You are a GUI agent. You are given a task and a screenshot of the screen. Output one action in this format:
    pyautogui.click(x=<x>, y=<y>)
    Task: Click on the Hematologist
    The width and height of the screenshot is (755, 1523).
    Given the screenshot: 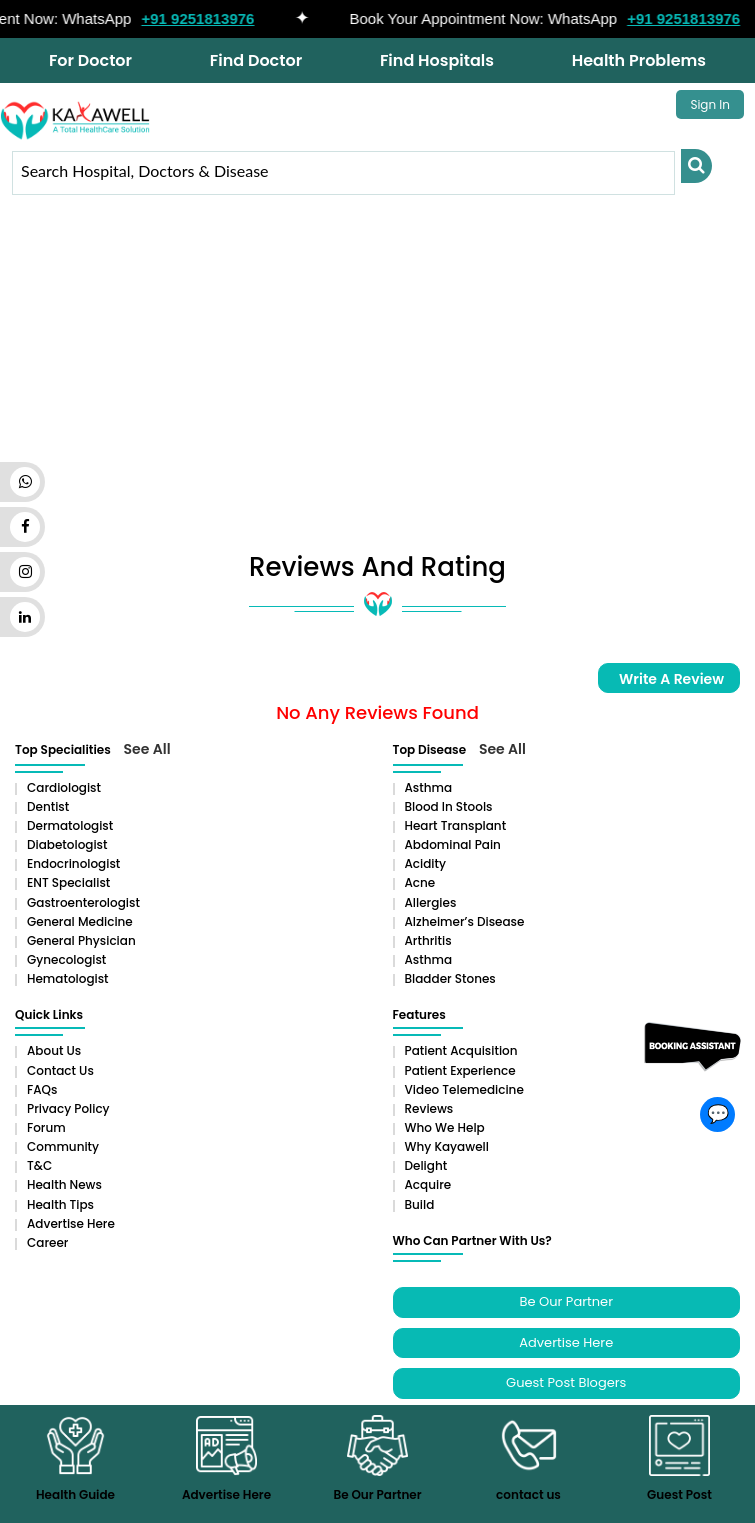 What is the action you would take?
    pyautogui.click(x=68, y=978)
    